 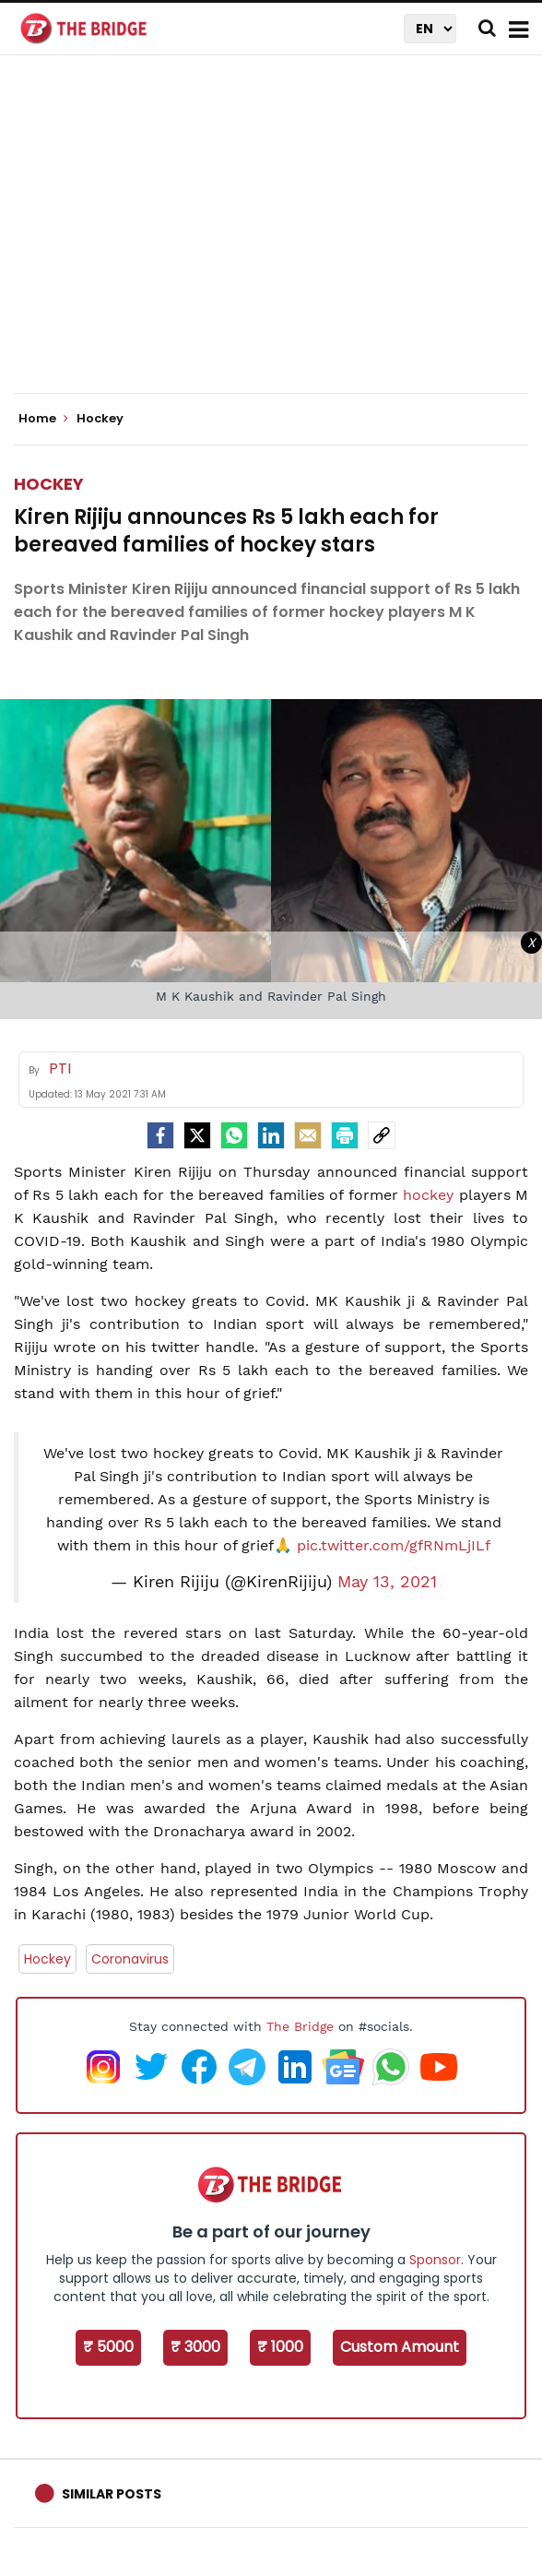 I want to click on Similar Posts, so click(x=111, y=2494).